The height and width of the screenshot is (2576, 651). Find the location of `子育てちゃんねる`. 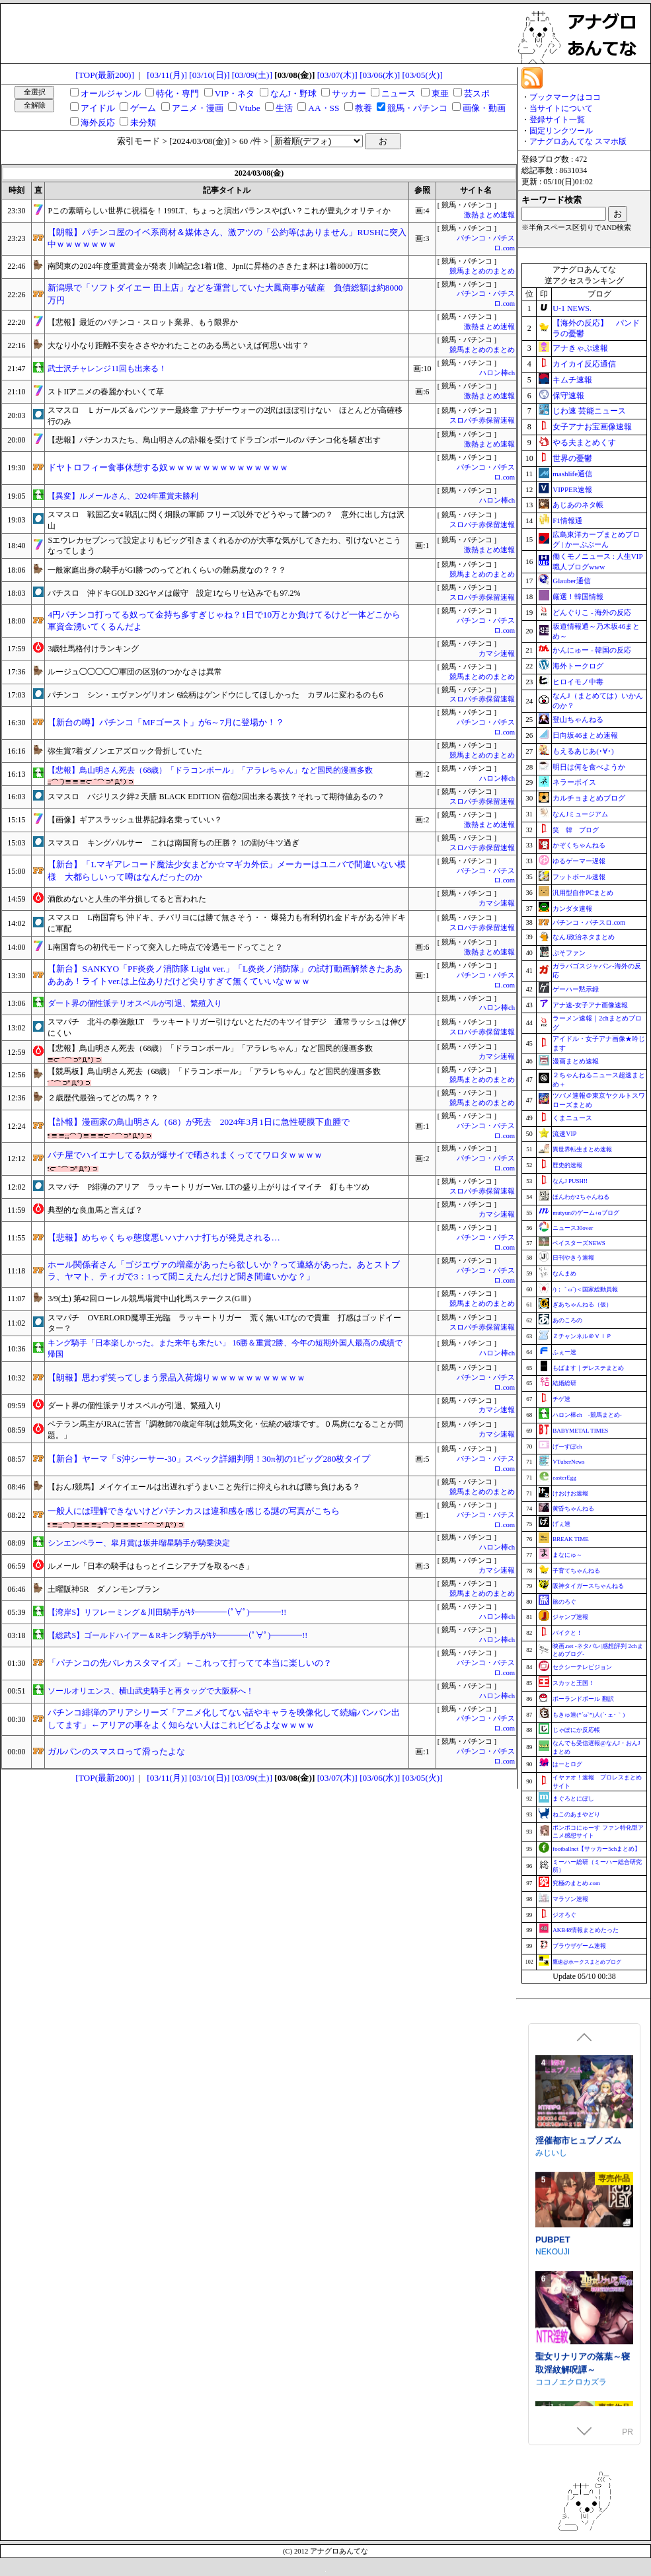

子育てちゃんねる is located at coordinates (576, 1570).